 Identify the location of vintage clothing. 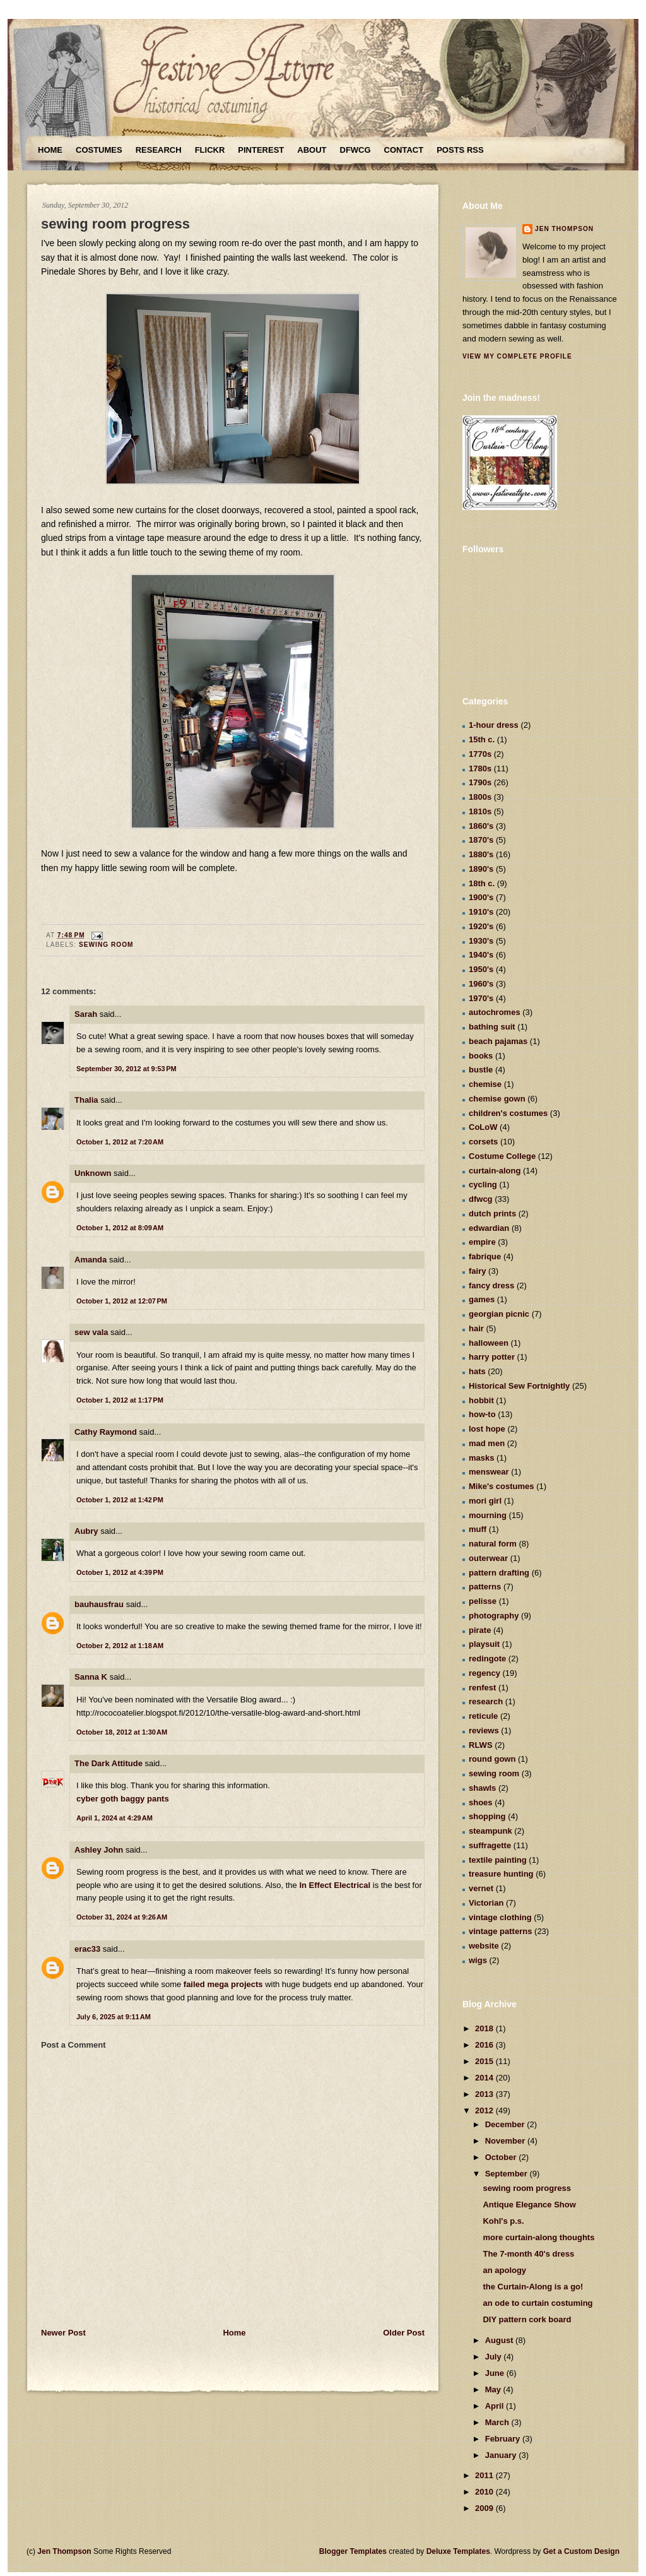
(500, 1917).